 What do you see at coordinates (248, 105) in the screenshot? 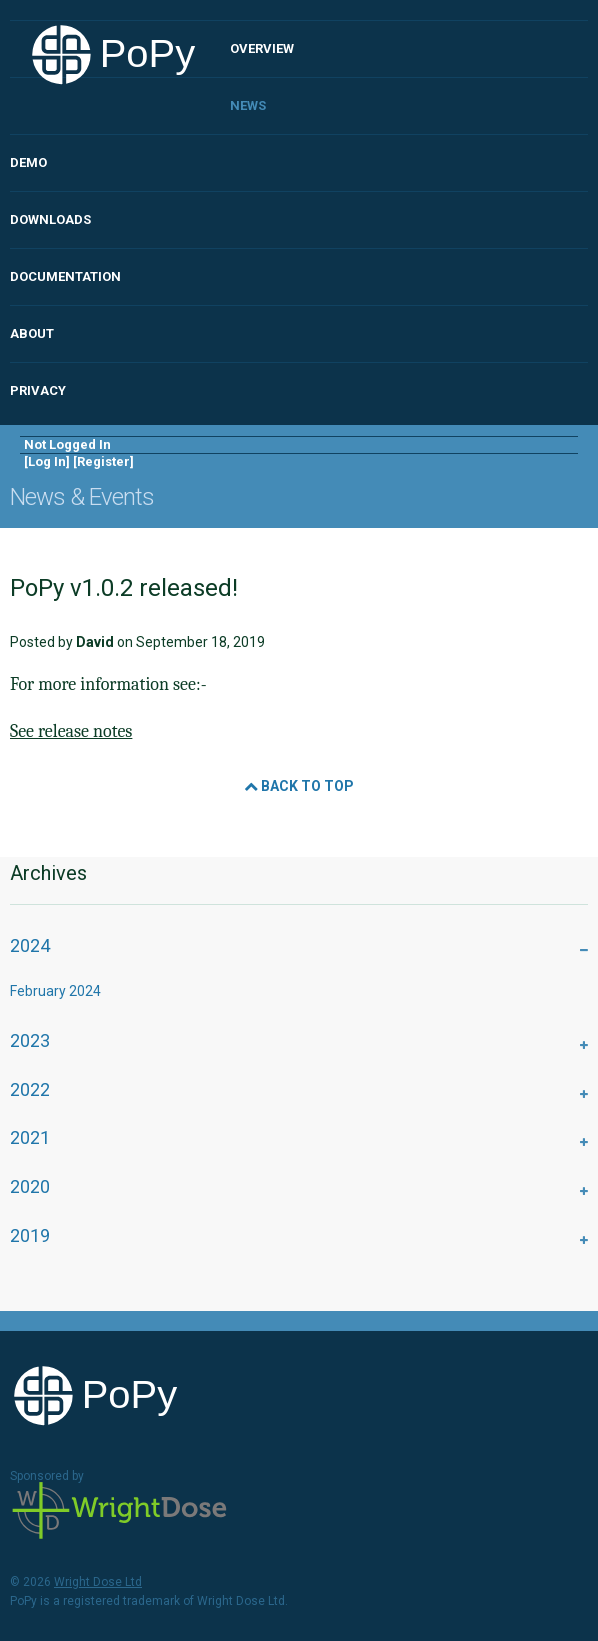
I see `News` at bounding box center [248, 105].